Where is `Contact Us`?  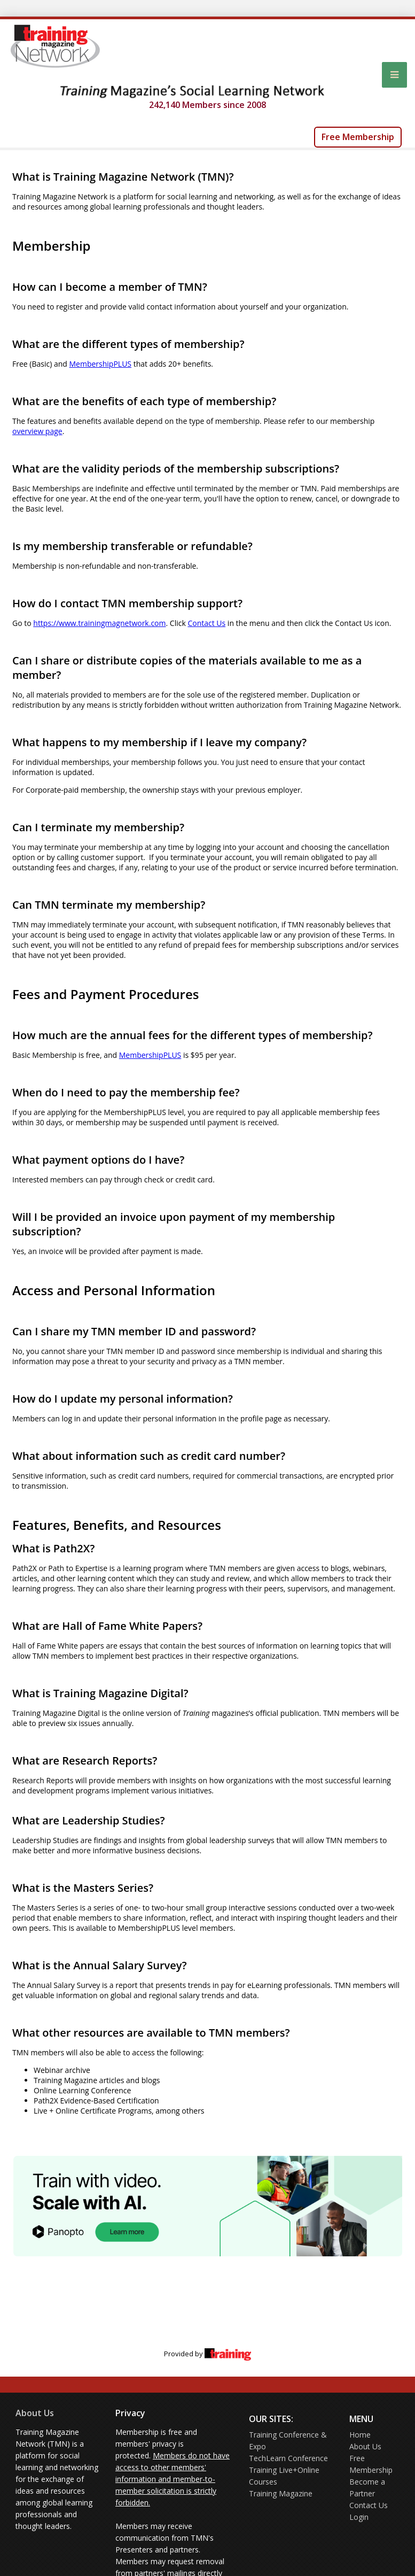 Contact Us is located at coordinates (368, 2505).